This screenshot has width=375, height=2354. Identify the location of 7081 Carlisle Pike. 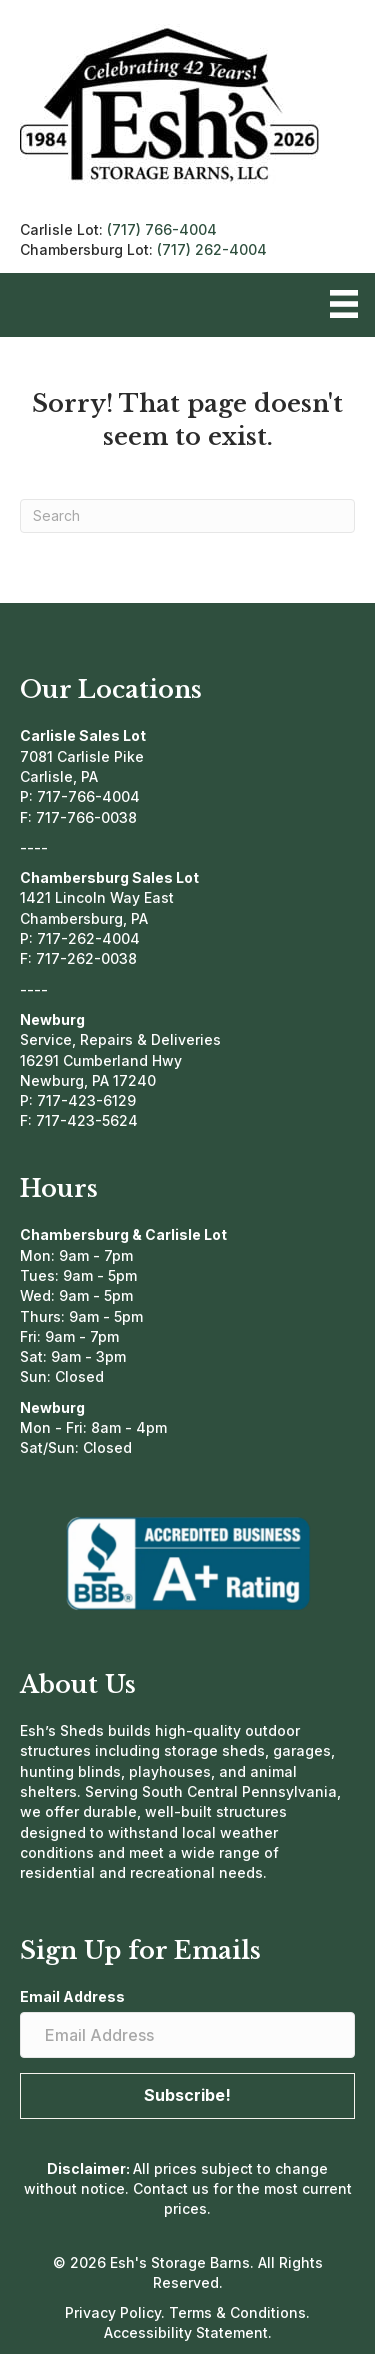
(82, 756).